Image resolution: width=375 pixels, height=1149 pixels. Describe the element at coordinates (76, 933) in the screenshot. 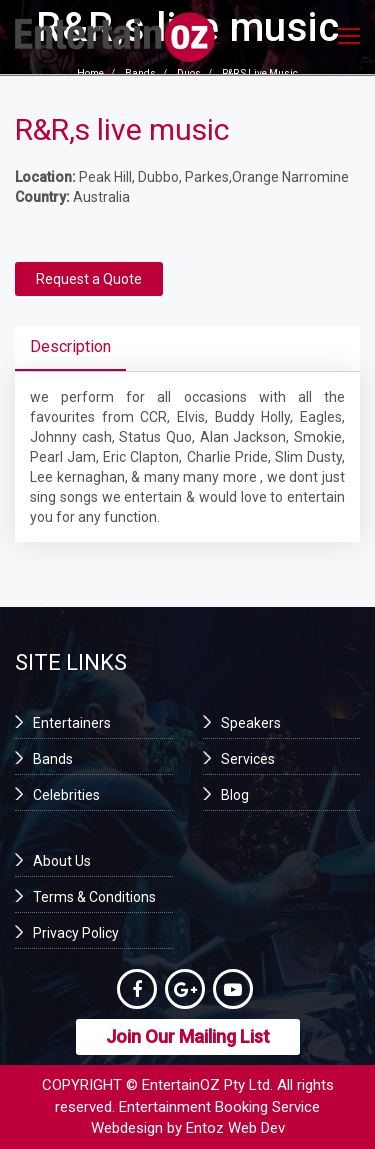

I see `Privacy Policy` at that location.